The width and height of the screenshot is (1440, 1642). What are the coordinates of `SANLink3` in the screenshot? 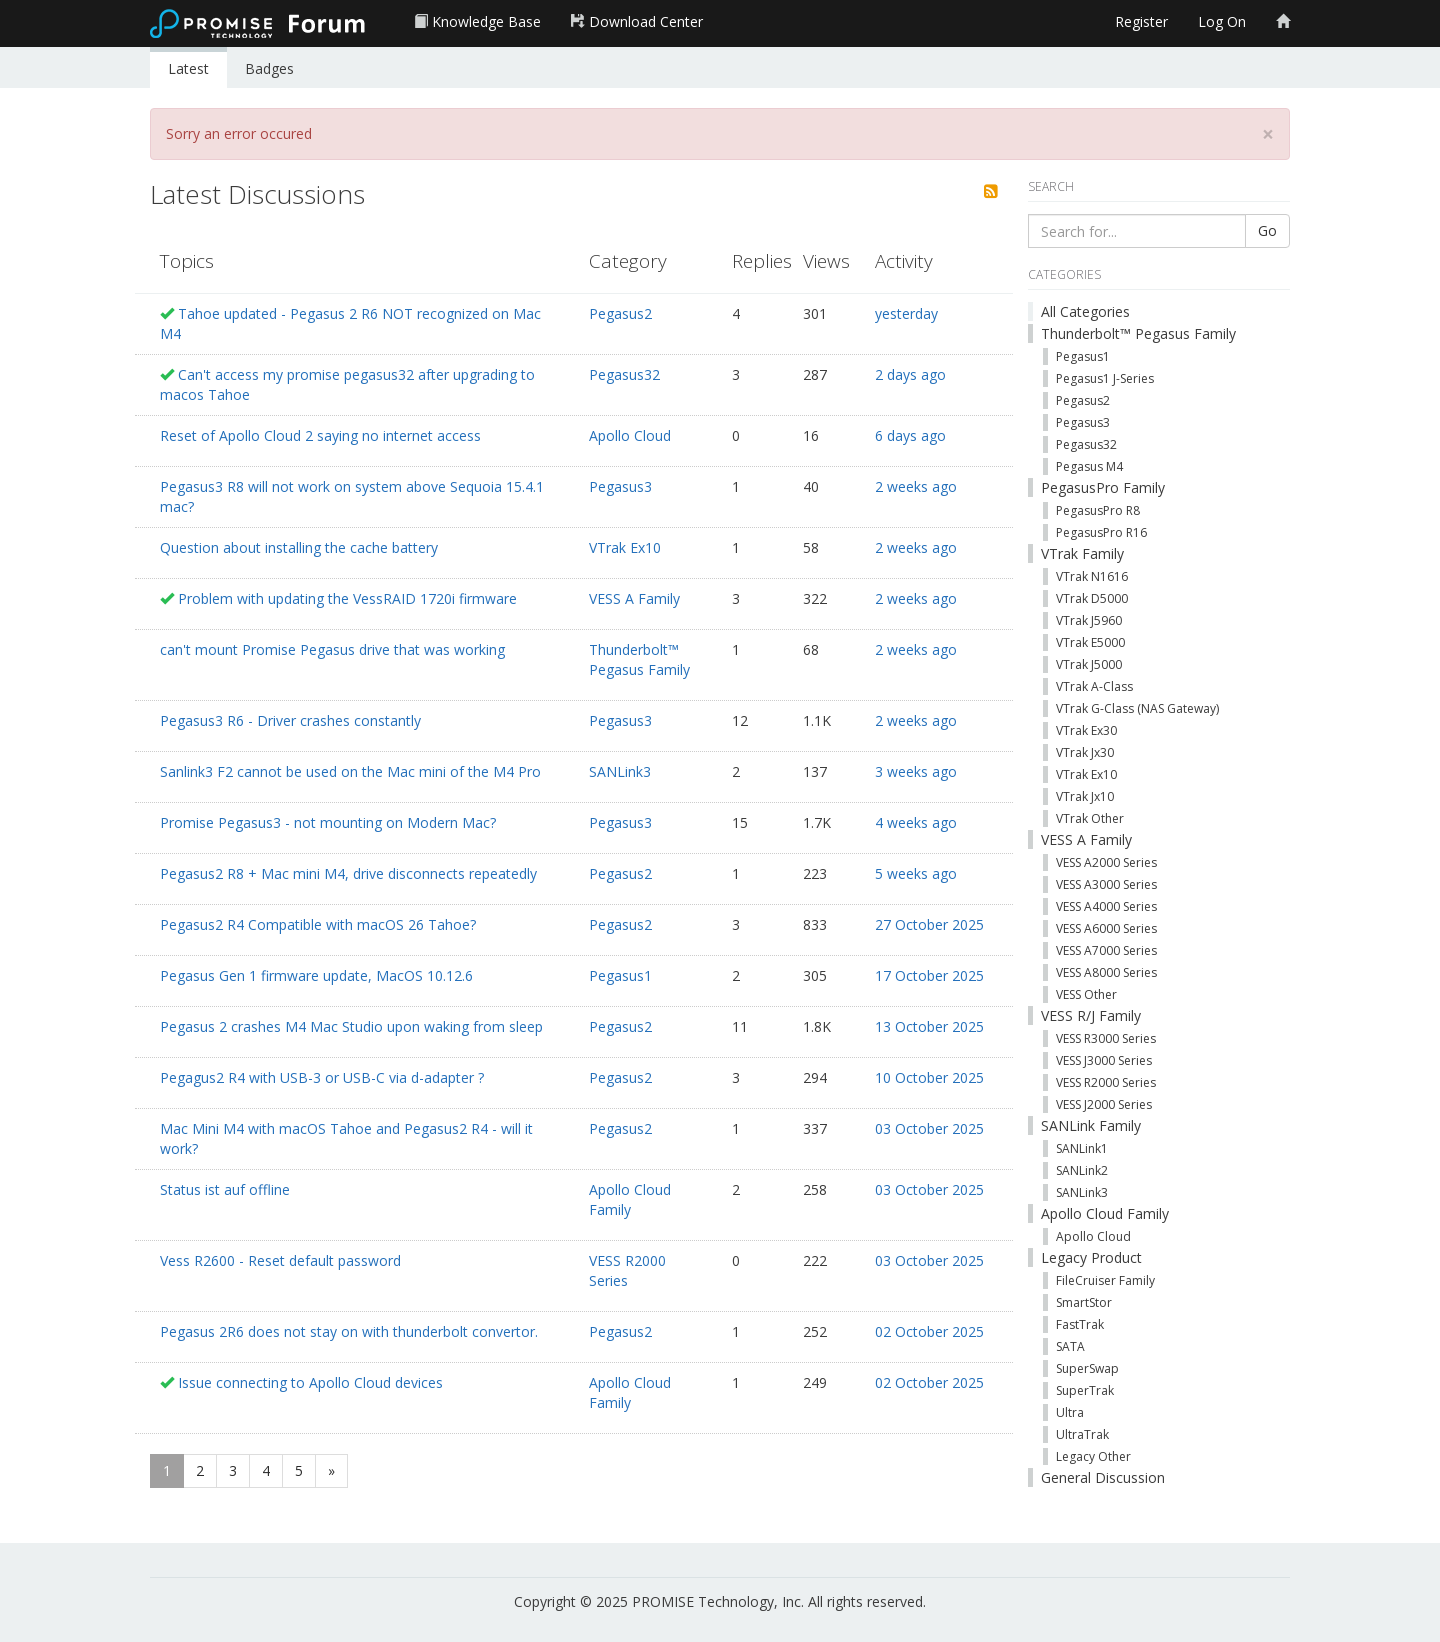 It's located at (620, 771).